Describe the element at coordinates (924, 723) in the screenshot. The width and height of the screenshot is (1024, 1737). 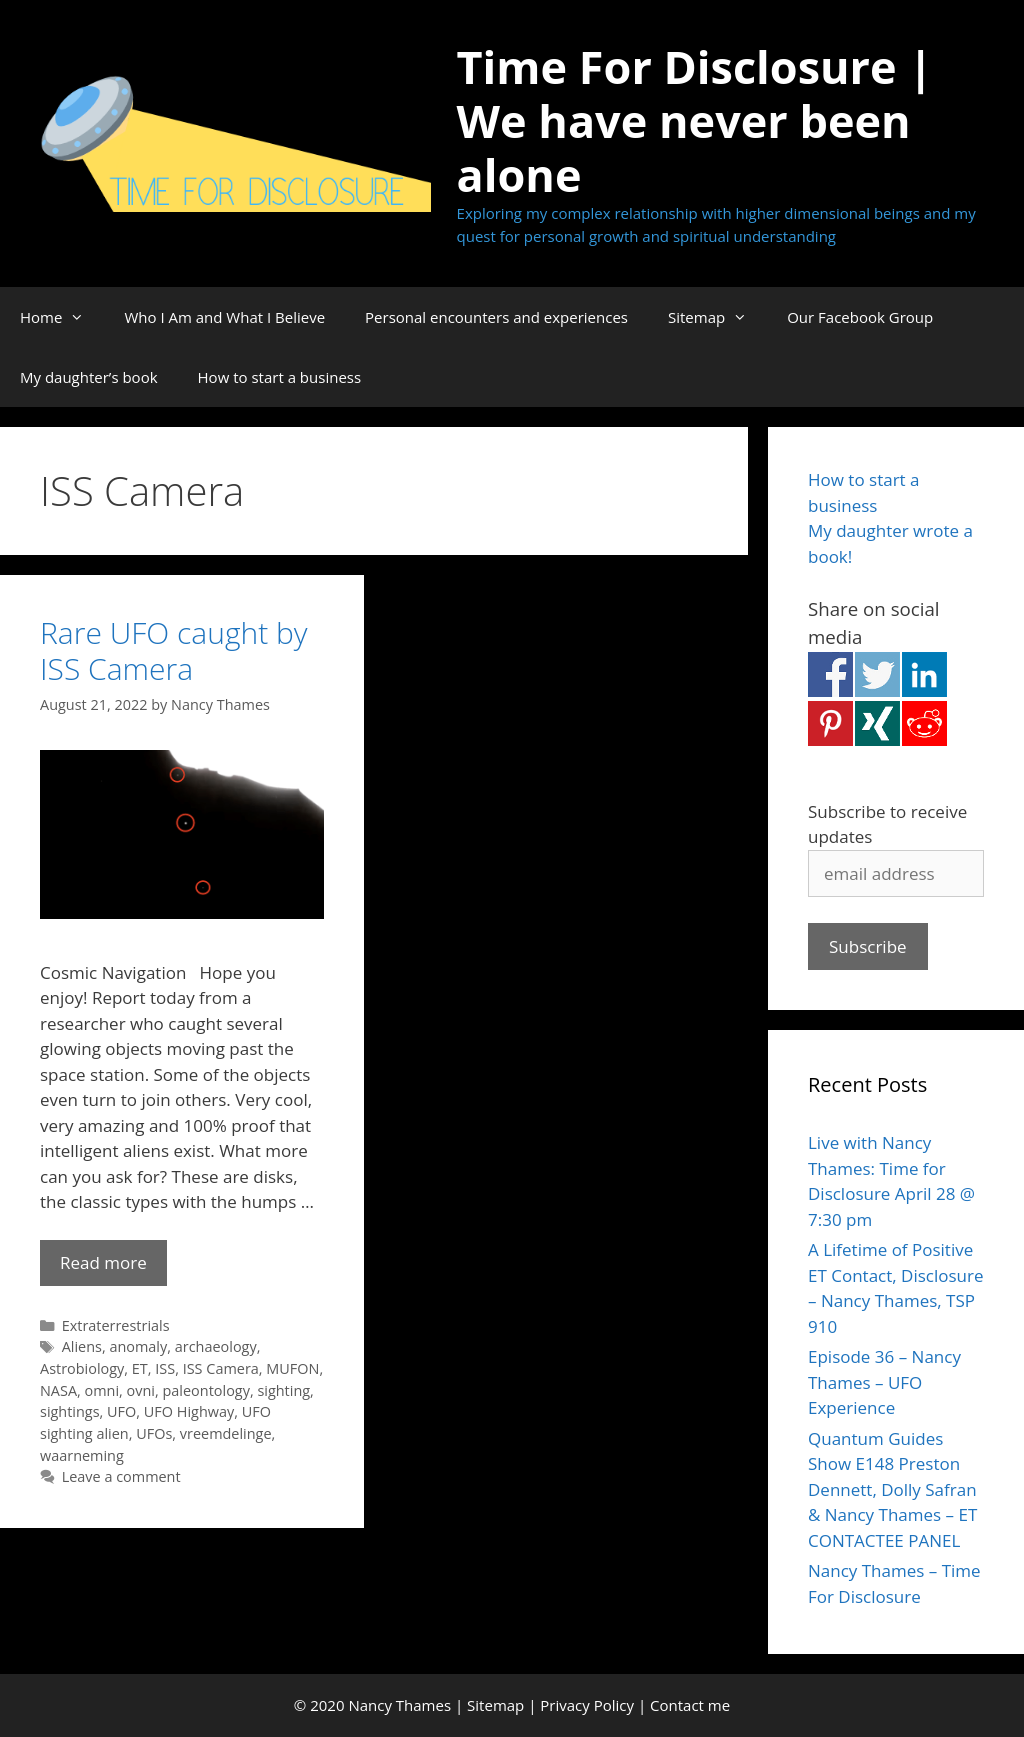
I see `Share on Reddit` at that location.